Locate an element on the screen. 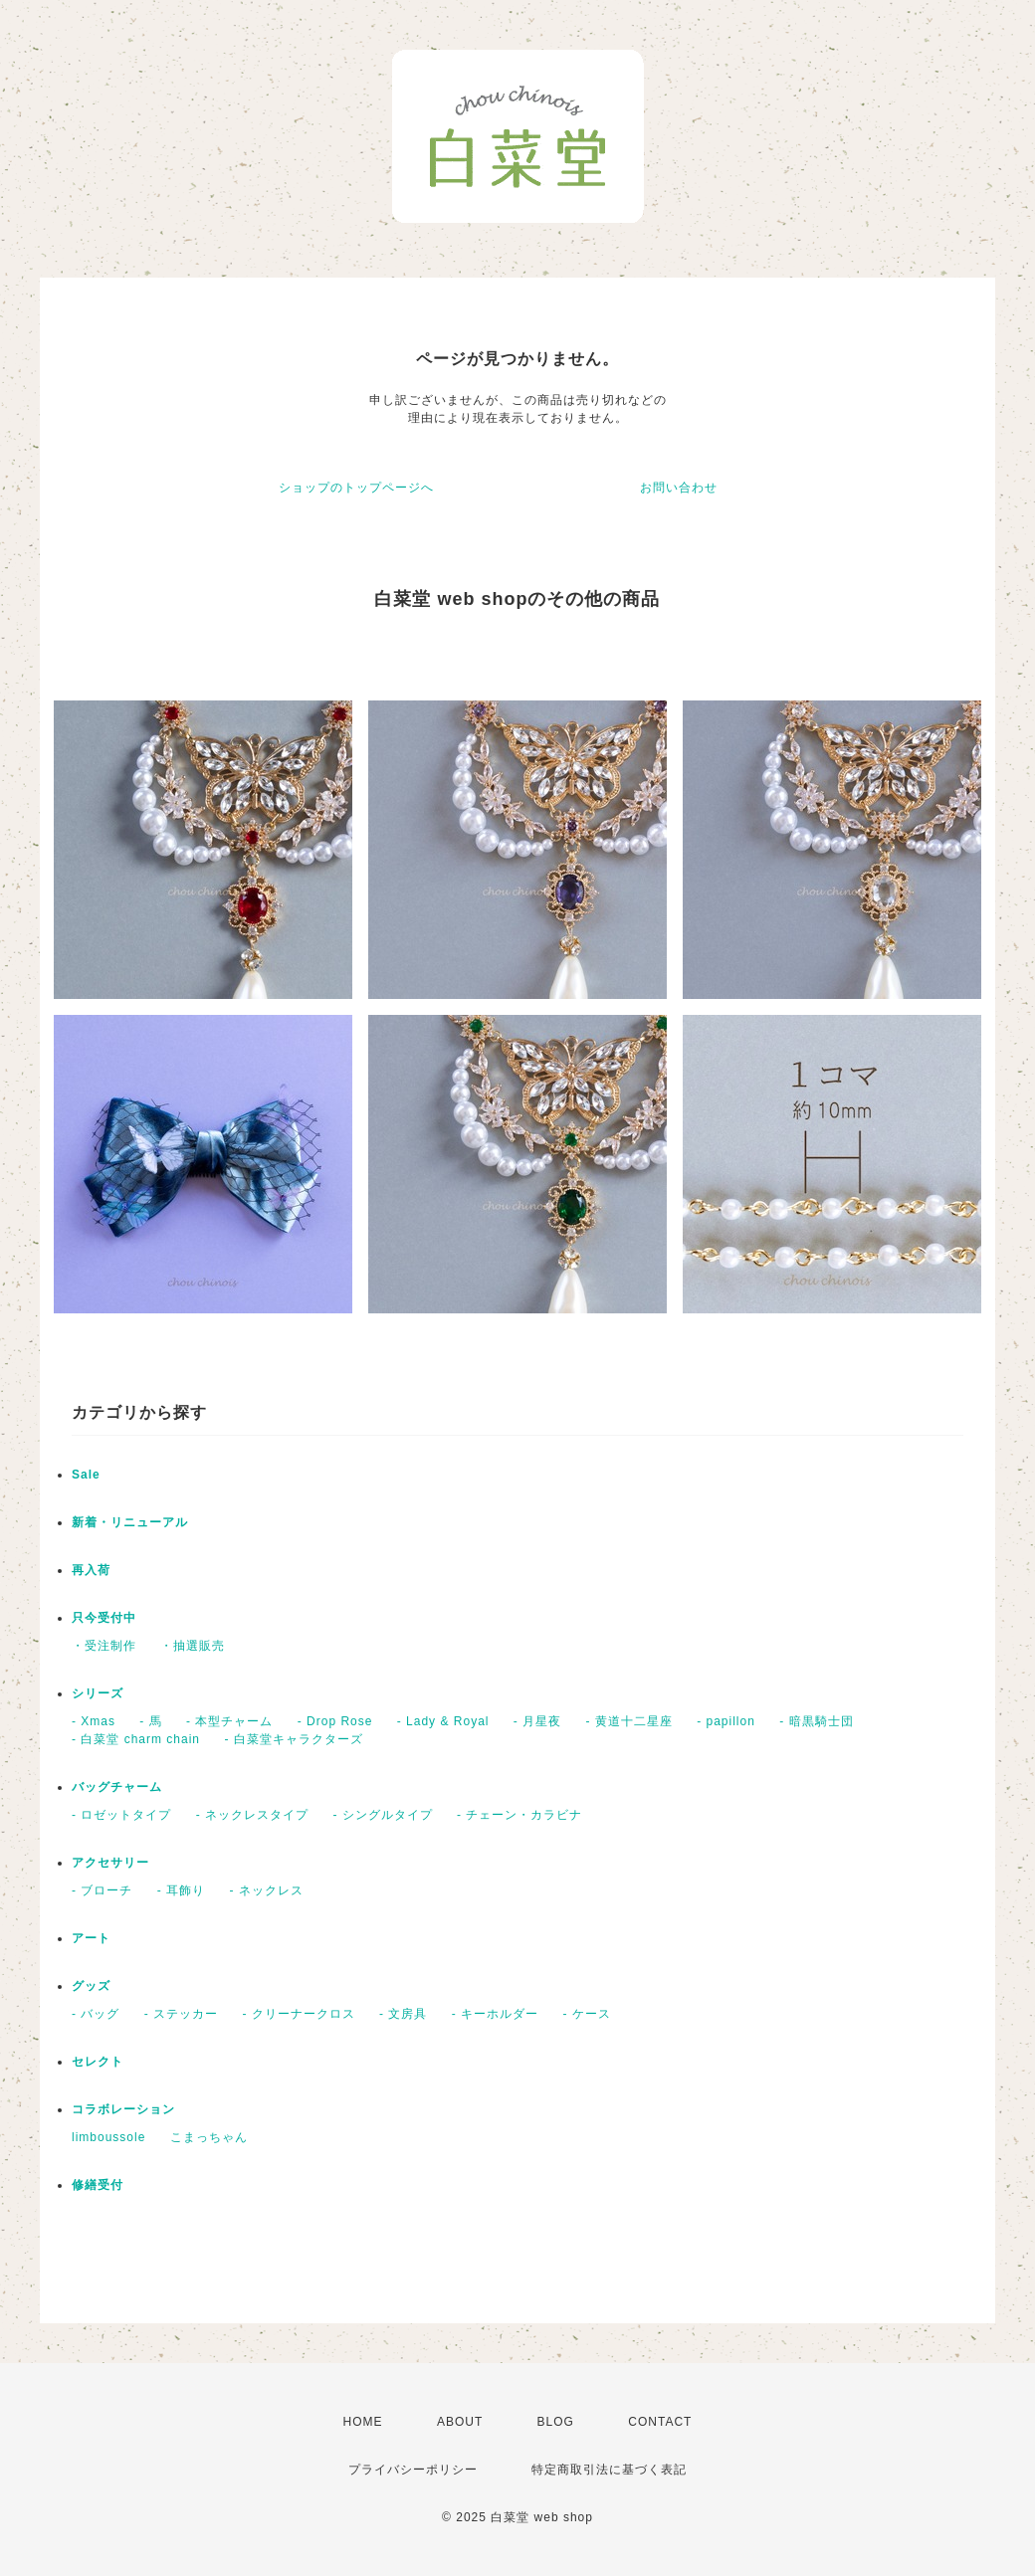 The height and width of the screenshot is (2576, 1035). 修繕受付 is located at coordinates (97, 2185).